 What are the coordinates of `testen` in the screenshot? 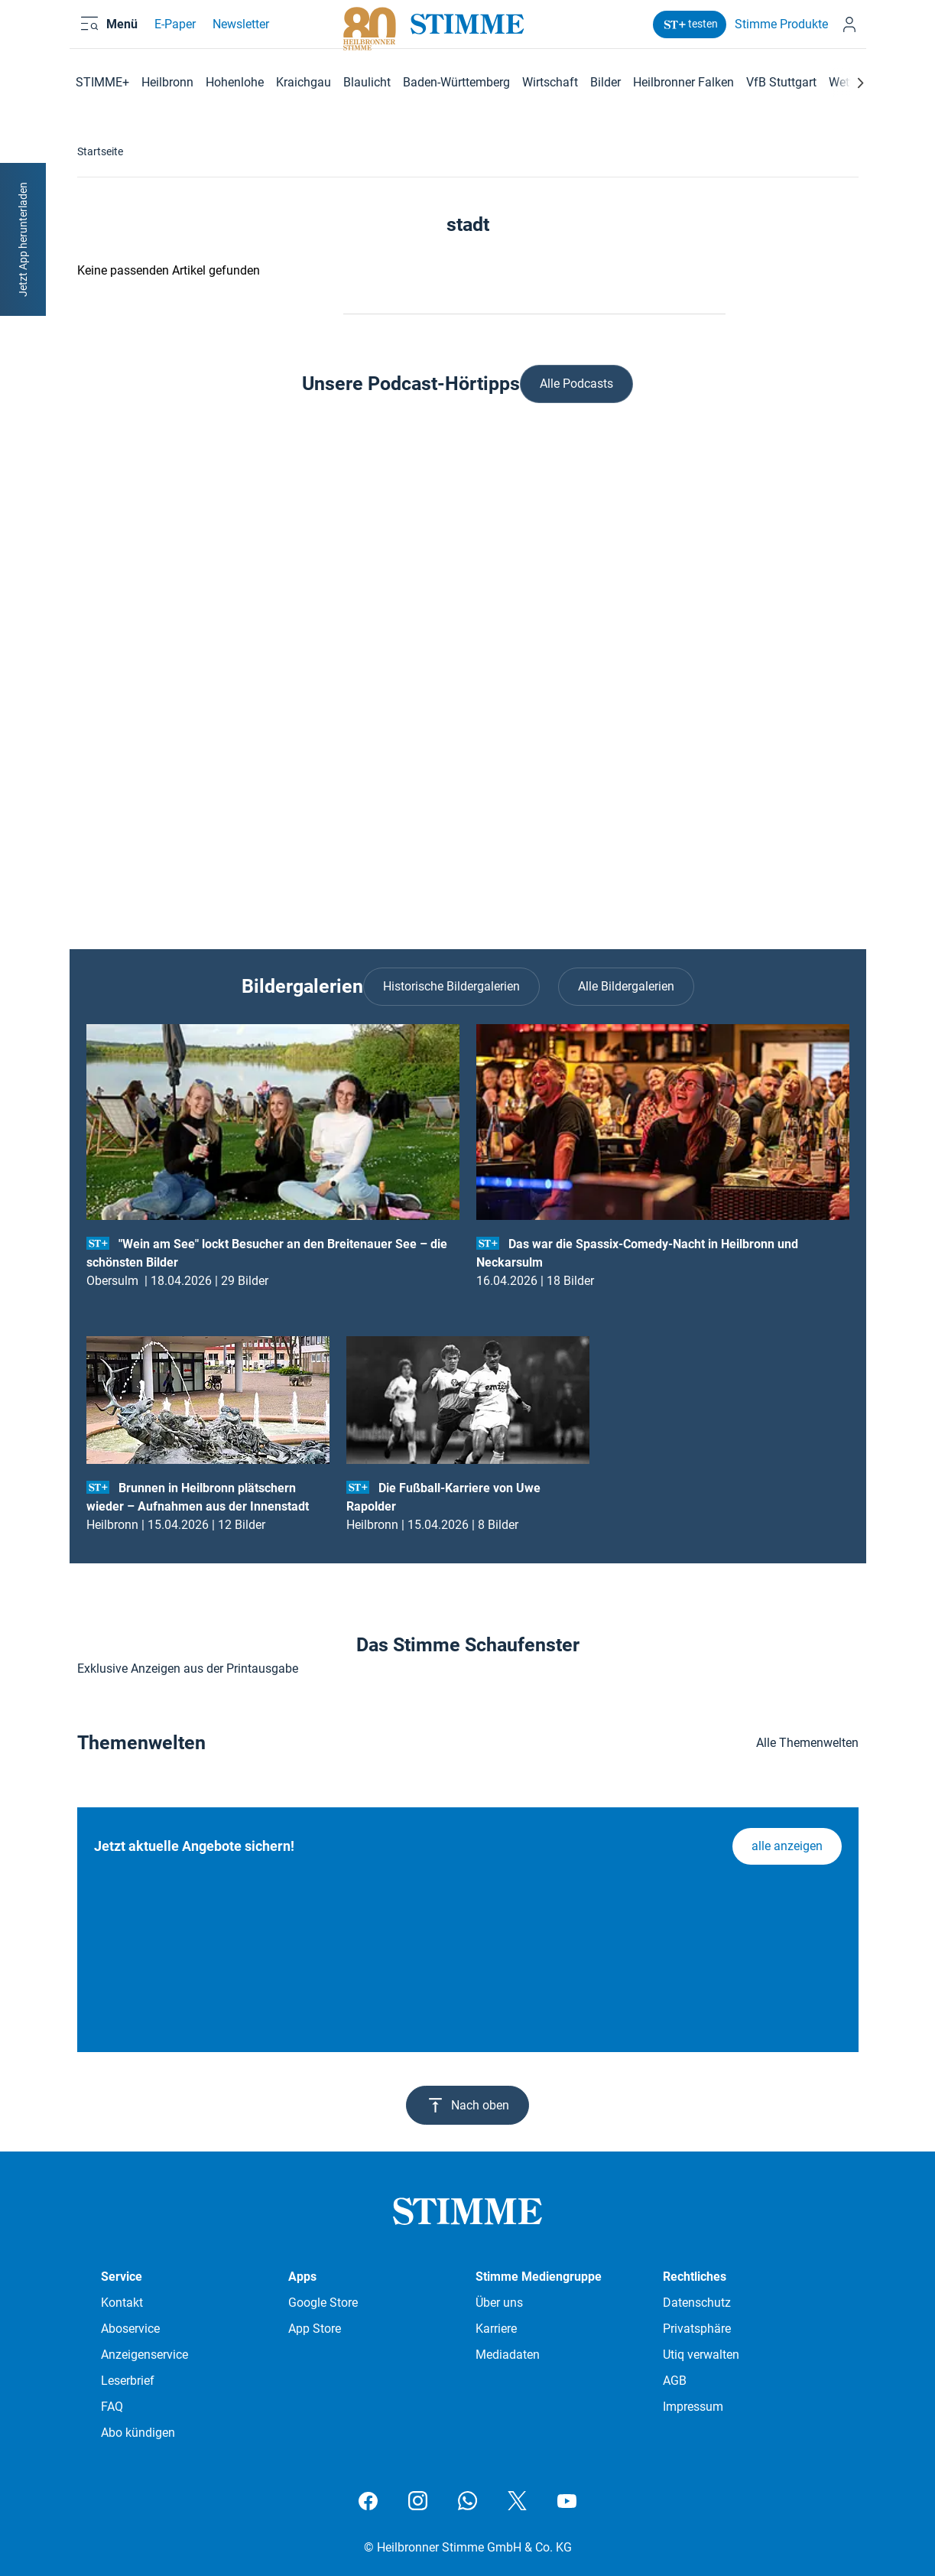 It's located at (678, 33).